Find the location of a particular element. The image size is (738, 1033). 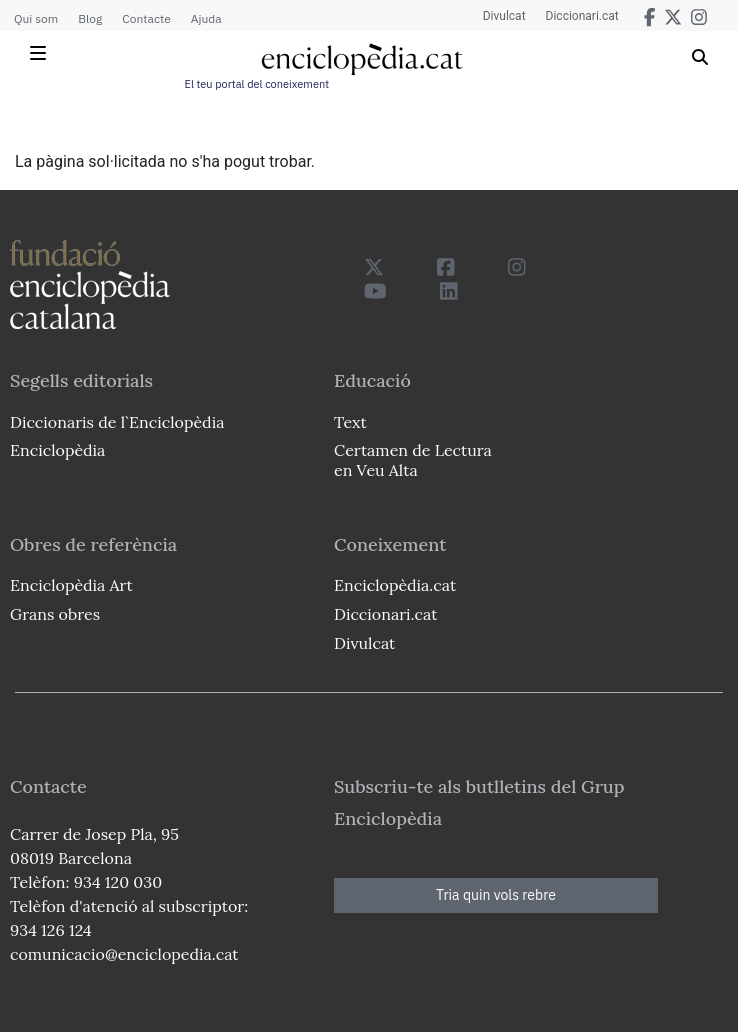

Blog is located at coordinates (90, 18).